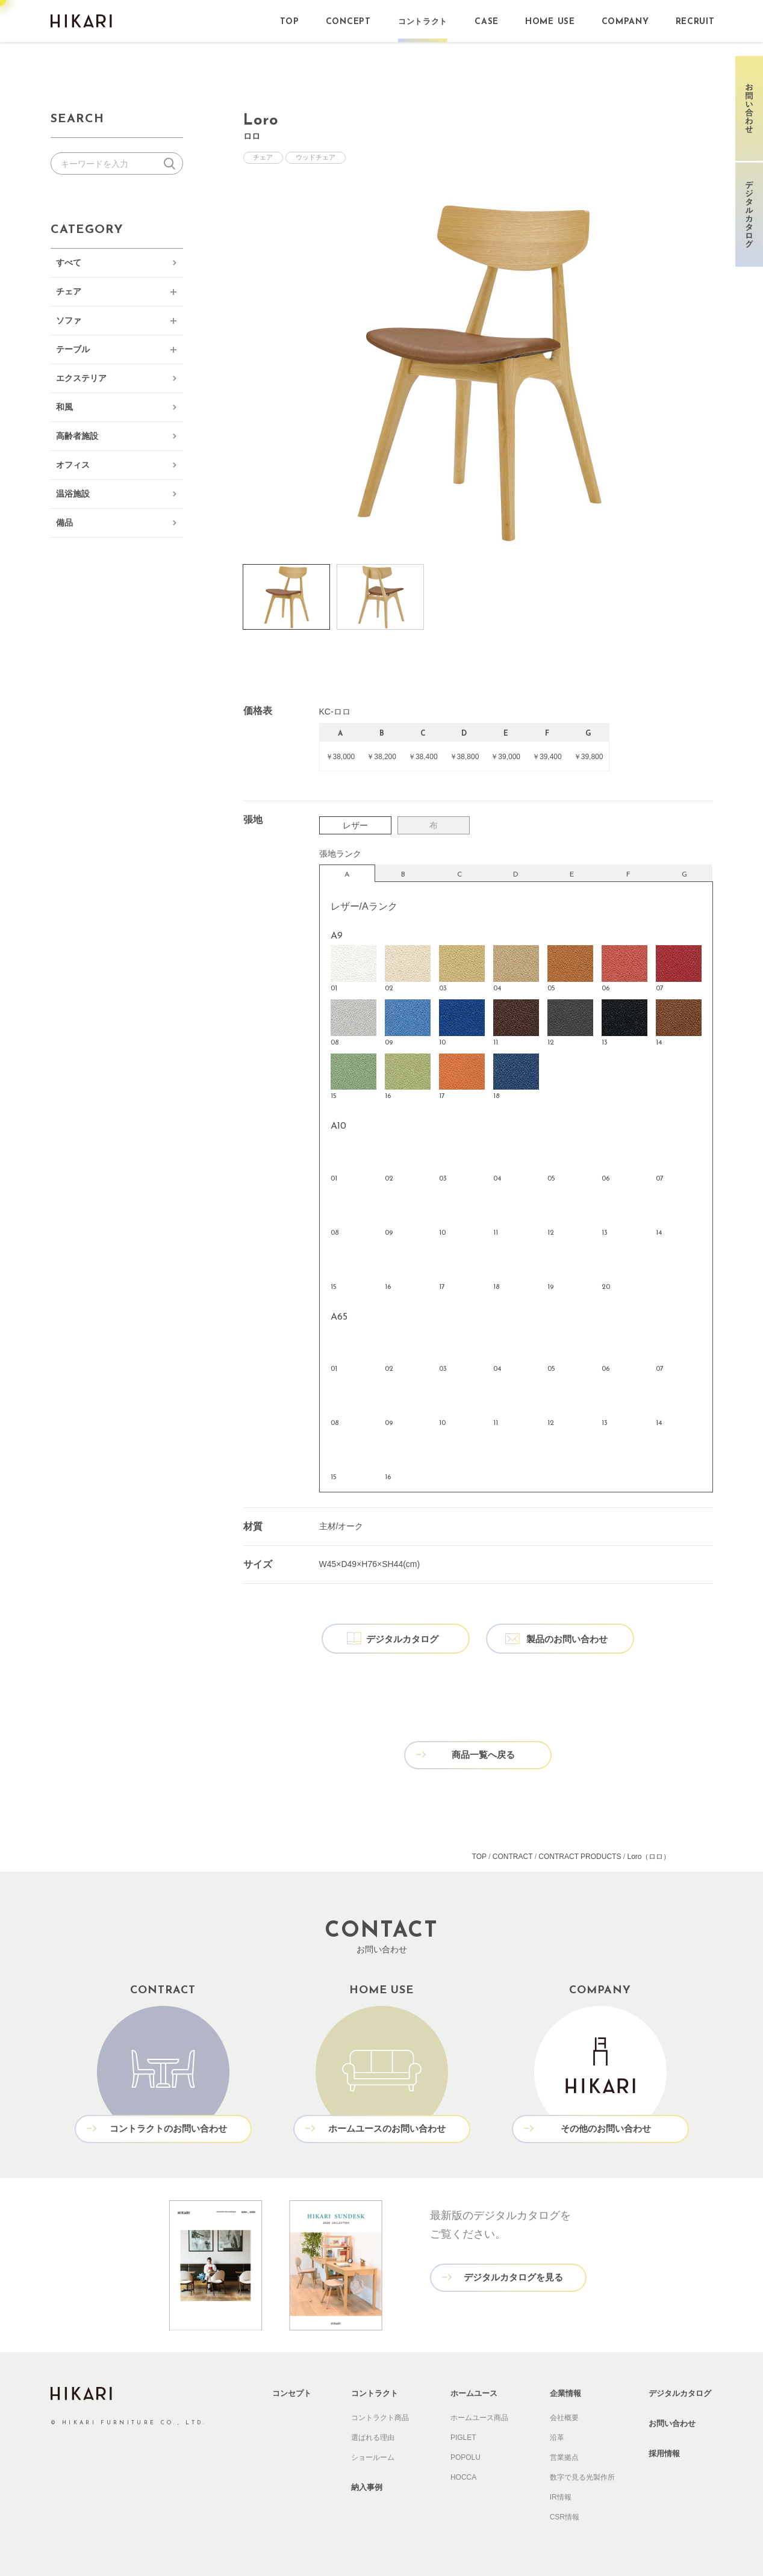 Image resolution: width=763 pixels, height=2576 pixels. I want to click on 納入事例, so click(366, 2485).